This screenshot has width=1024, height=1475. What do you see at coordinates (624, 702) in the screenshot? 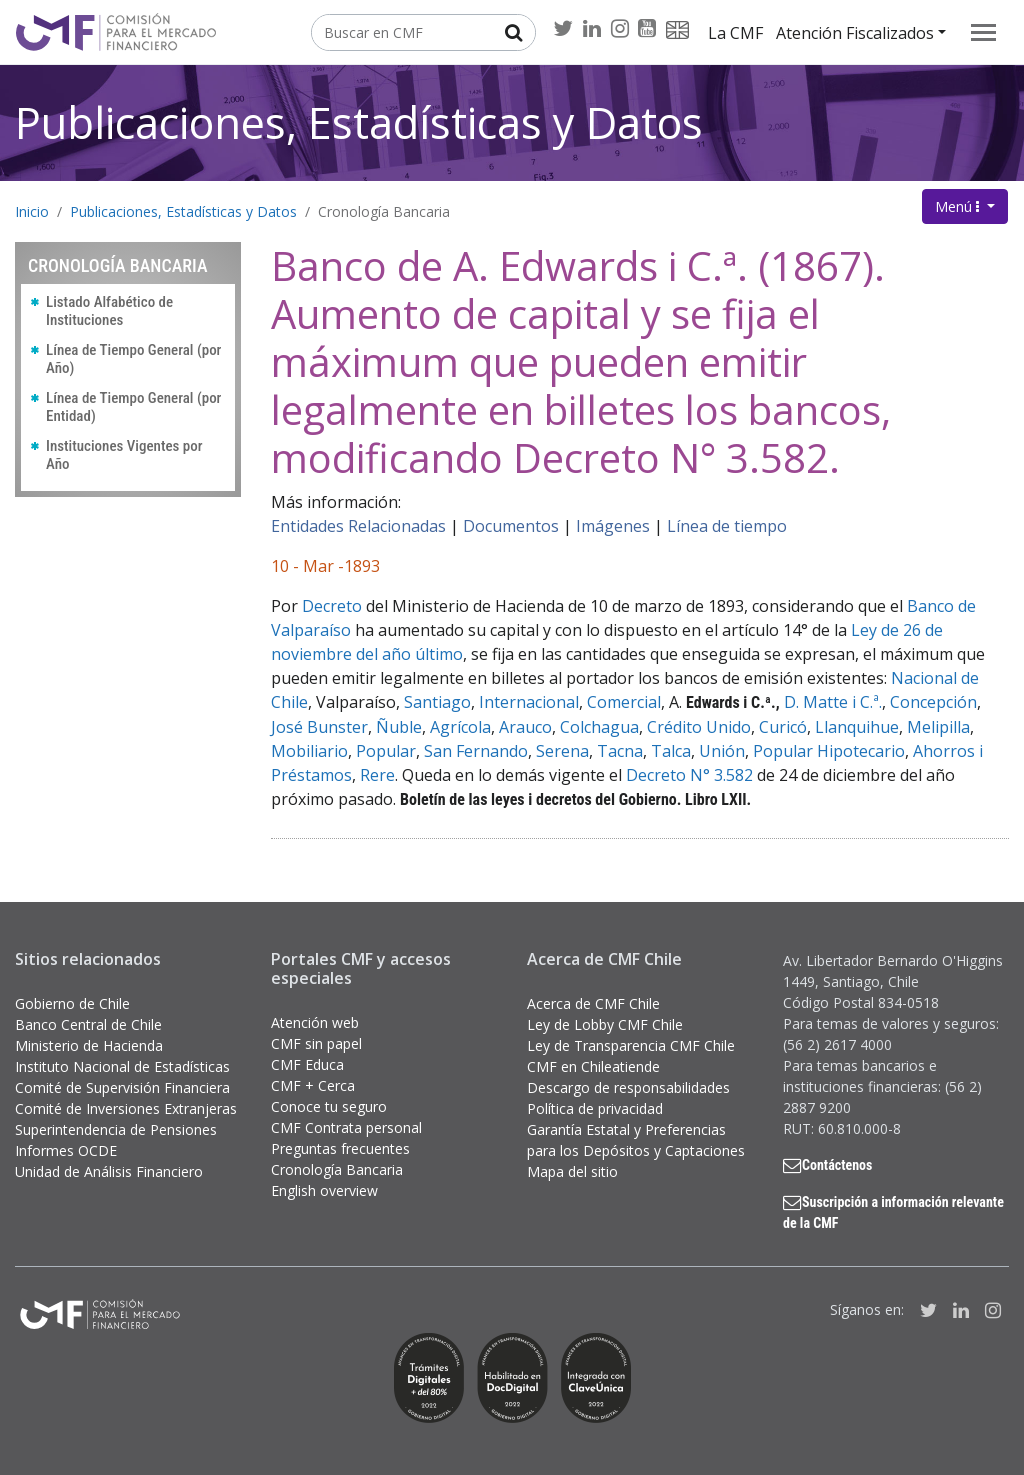
I see `Comercial` at bounding box center [624, 702].